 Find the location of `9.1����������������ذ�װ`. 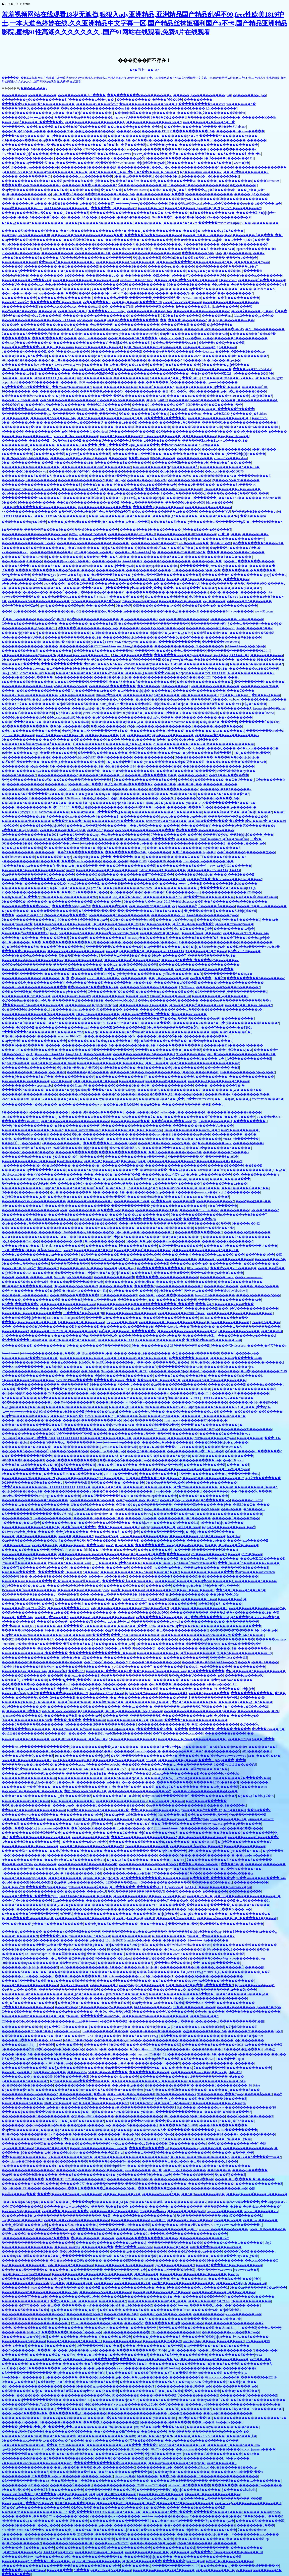

9.1����������������ذ�װ is located at coordinates (145, 2107).